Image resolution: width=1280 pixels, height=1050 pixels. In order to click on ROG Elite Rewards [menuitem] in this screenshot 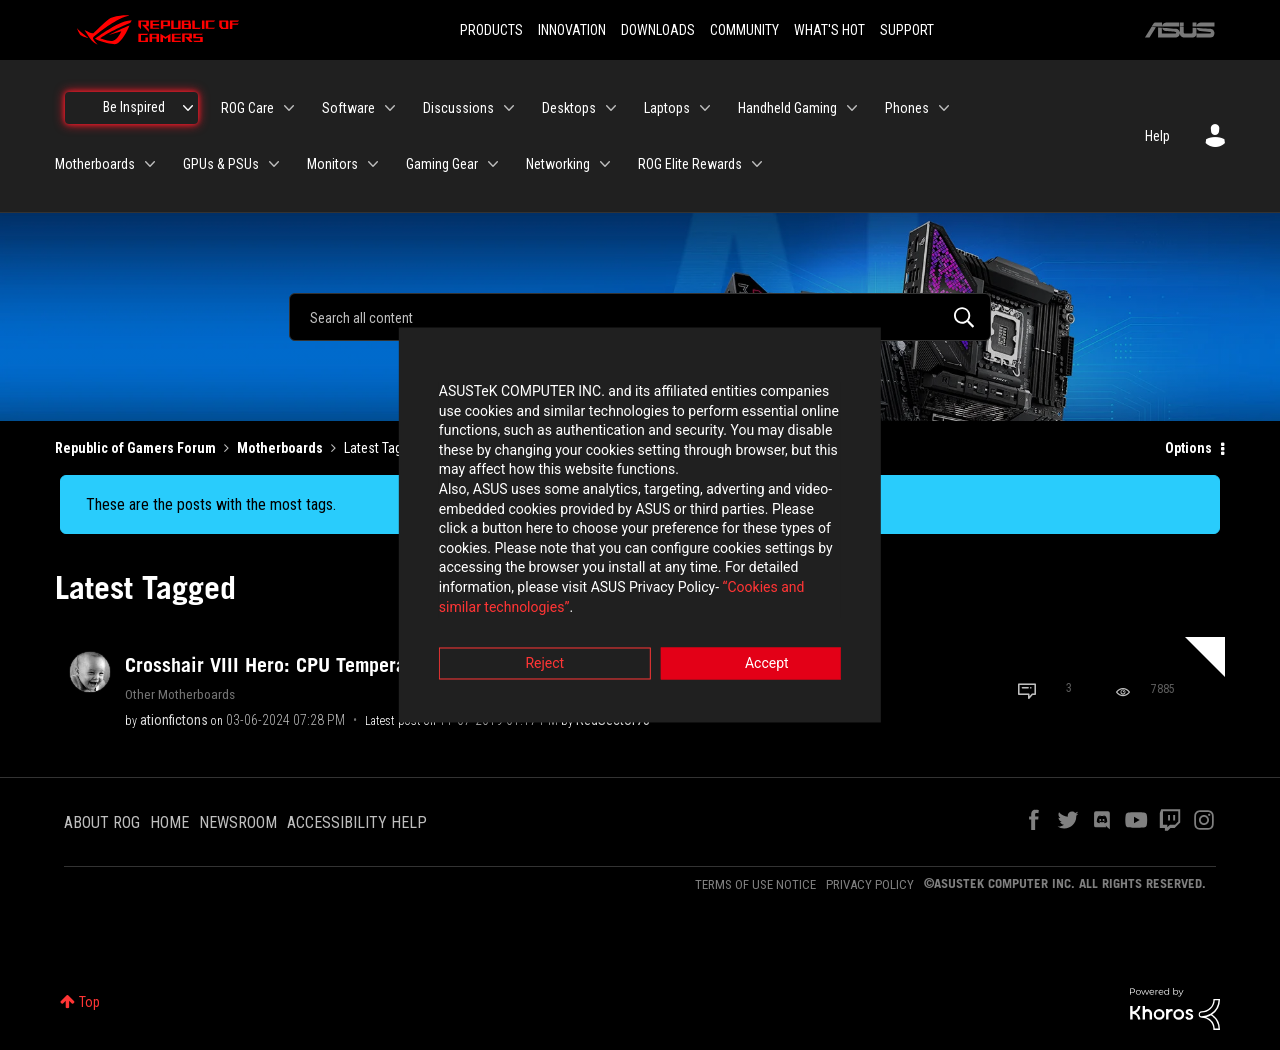, I will do `click(690, 164)`.